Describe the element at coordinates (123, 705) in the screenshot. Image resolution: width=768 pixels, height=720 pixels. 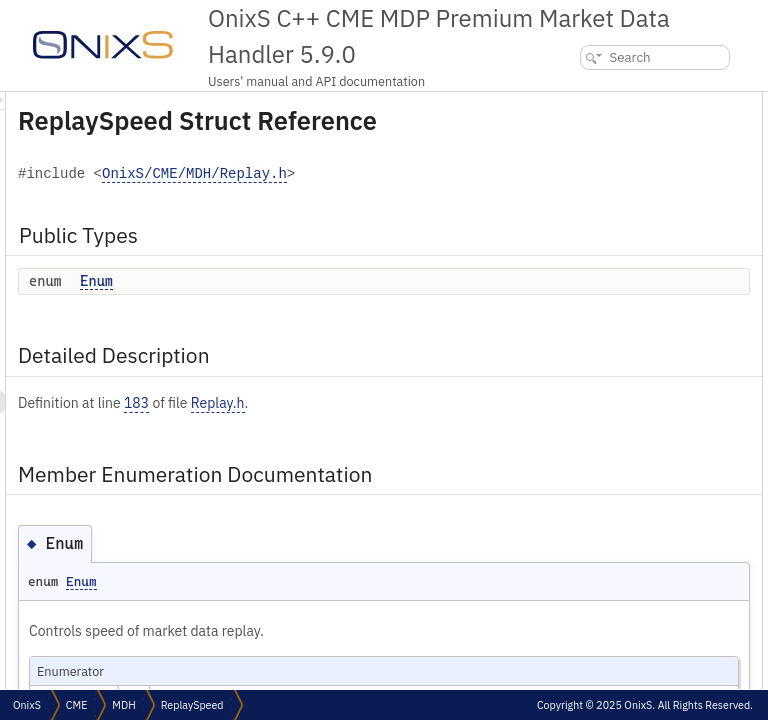
I see `MDH` at that location.